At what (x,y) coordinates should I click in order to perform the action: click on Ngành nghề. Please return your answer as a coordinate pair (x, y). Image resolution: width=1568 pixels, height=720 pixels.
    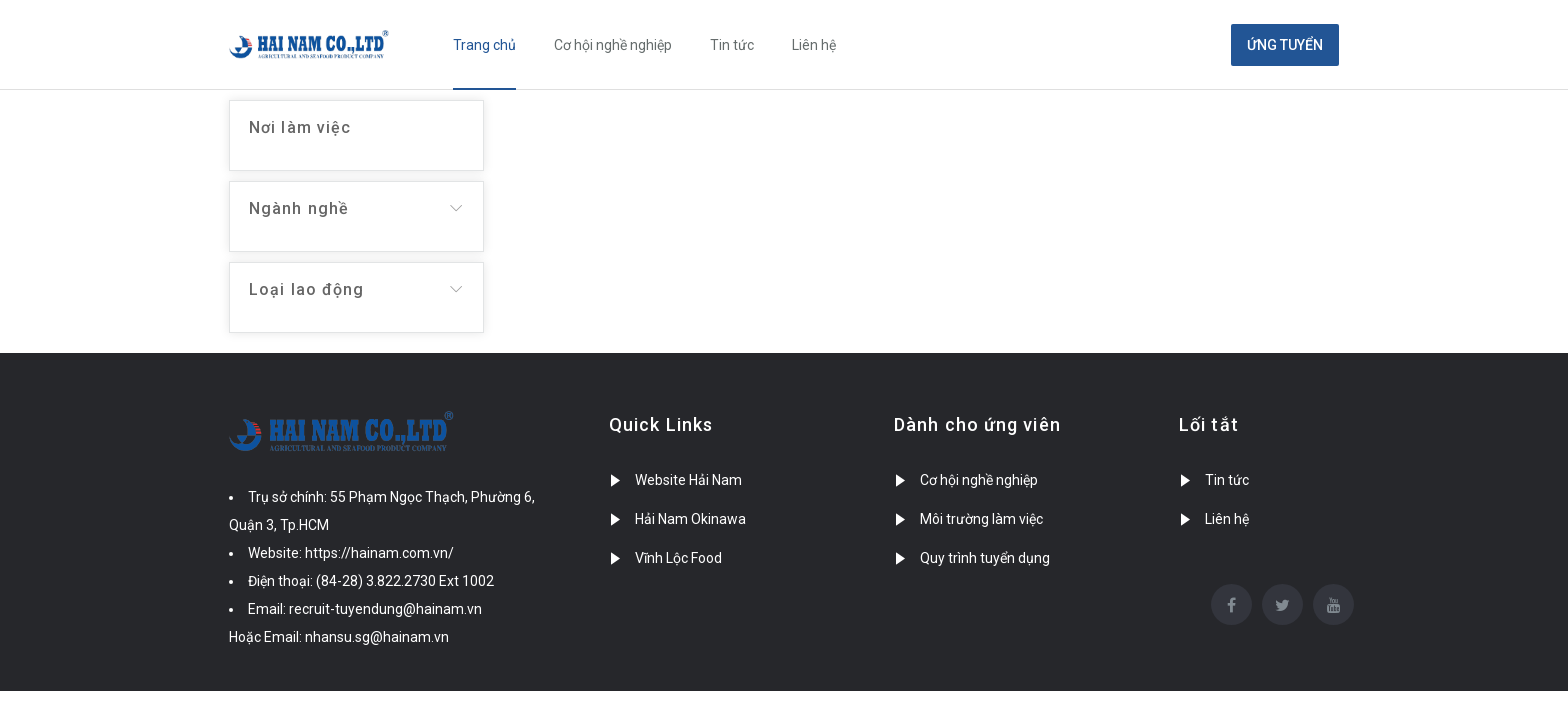
    Looking at the image, I should click on (299, 208).